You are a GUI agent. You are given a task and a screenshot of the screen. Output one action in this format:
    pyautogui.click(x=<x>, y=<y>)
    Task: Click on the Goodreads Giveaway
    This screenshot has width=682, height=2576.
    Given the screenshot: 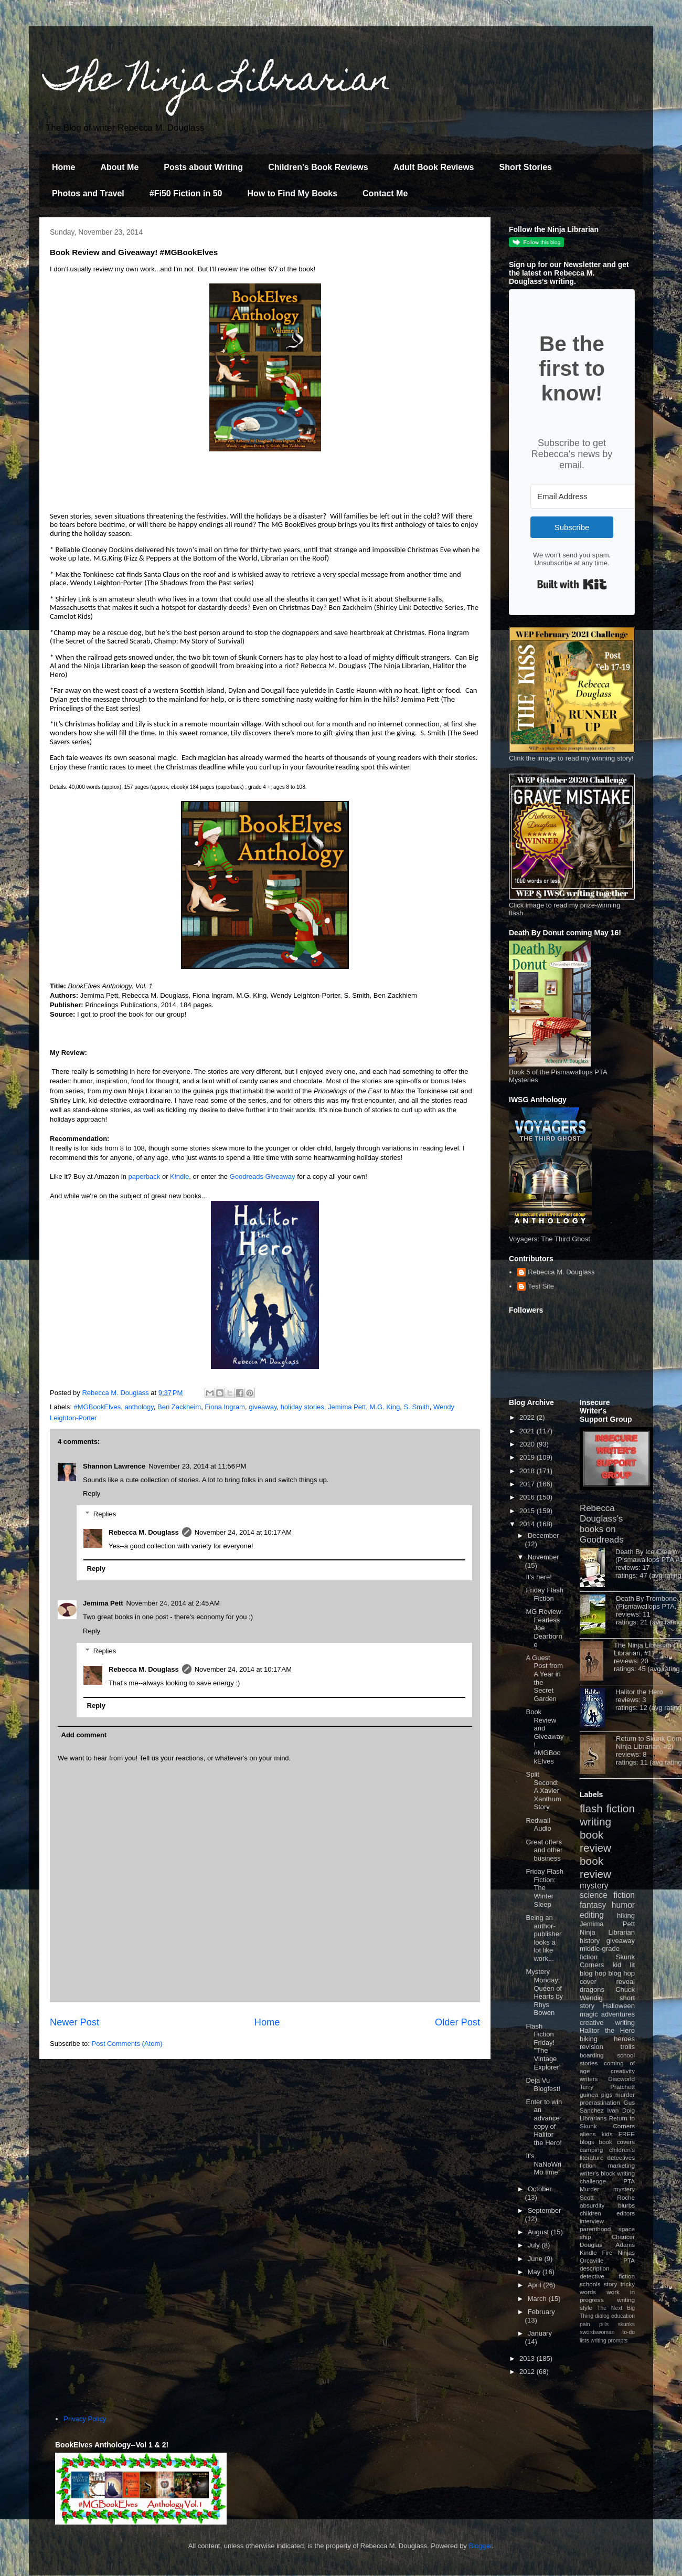 What is the action you would take?
    pyautogui.click(x=262, y=1176)
    